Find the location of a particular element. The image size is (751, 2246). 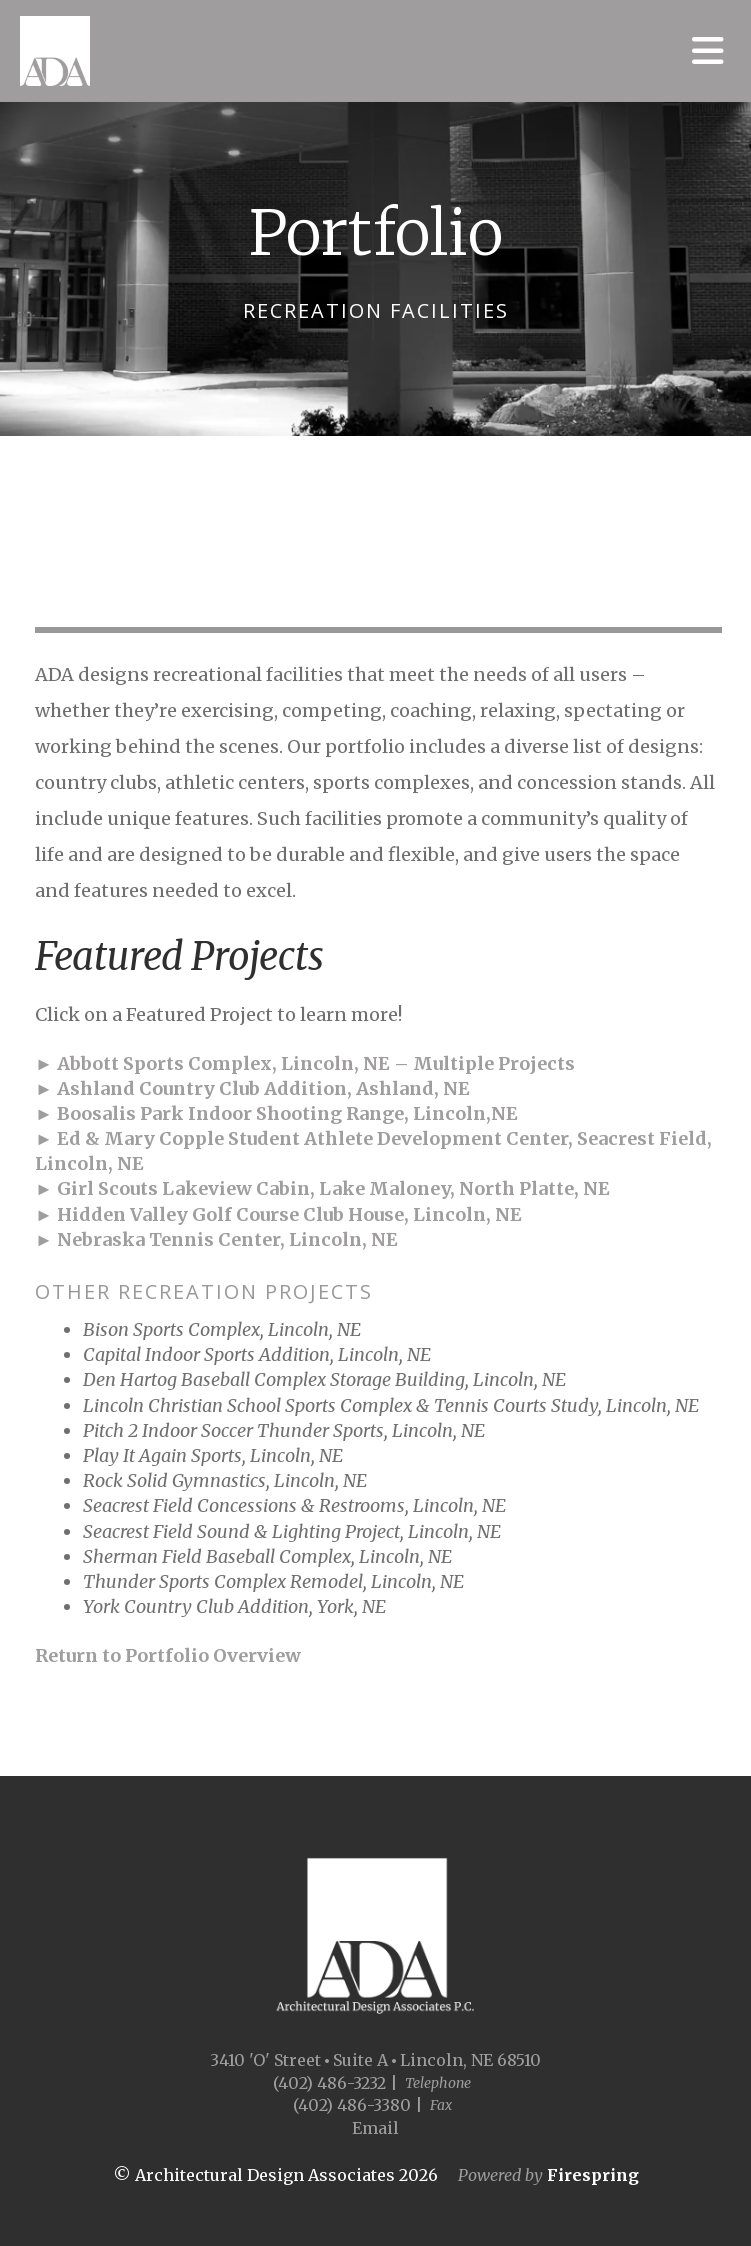

► Abbott Sports Complex, Lincoln, NE – Multiple Projects is located at coordinates (305, 1063).